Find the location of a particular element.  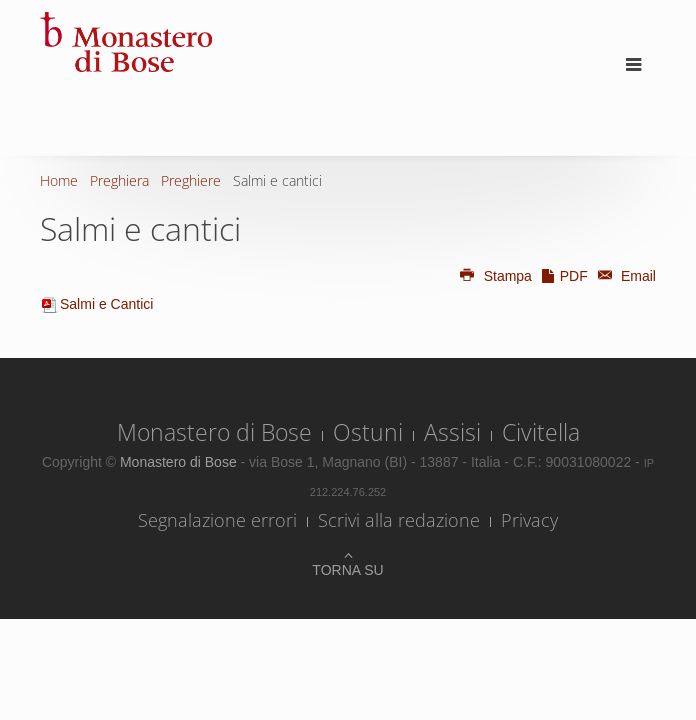

Segnalazione errori is located at coordinates (217, 520).